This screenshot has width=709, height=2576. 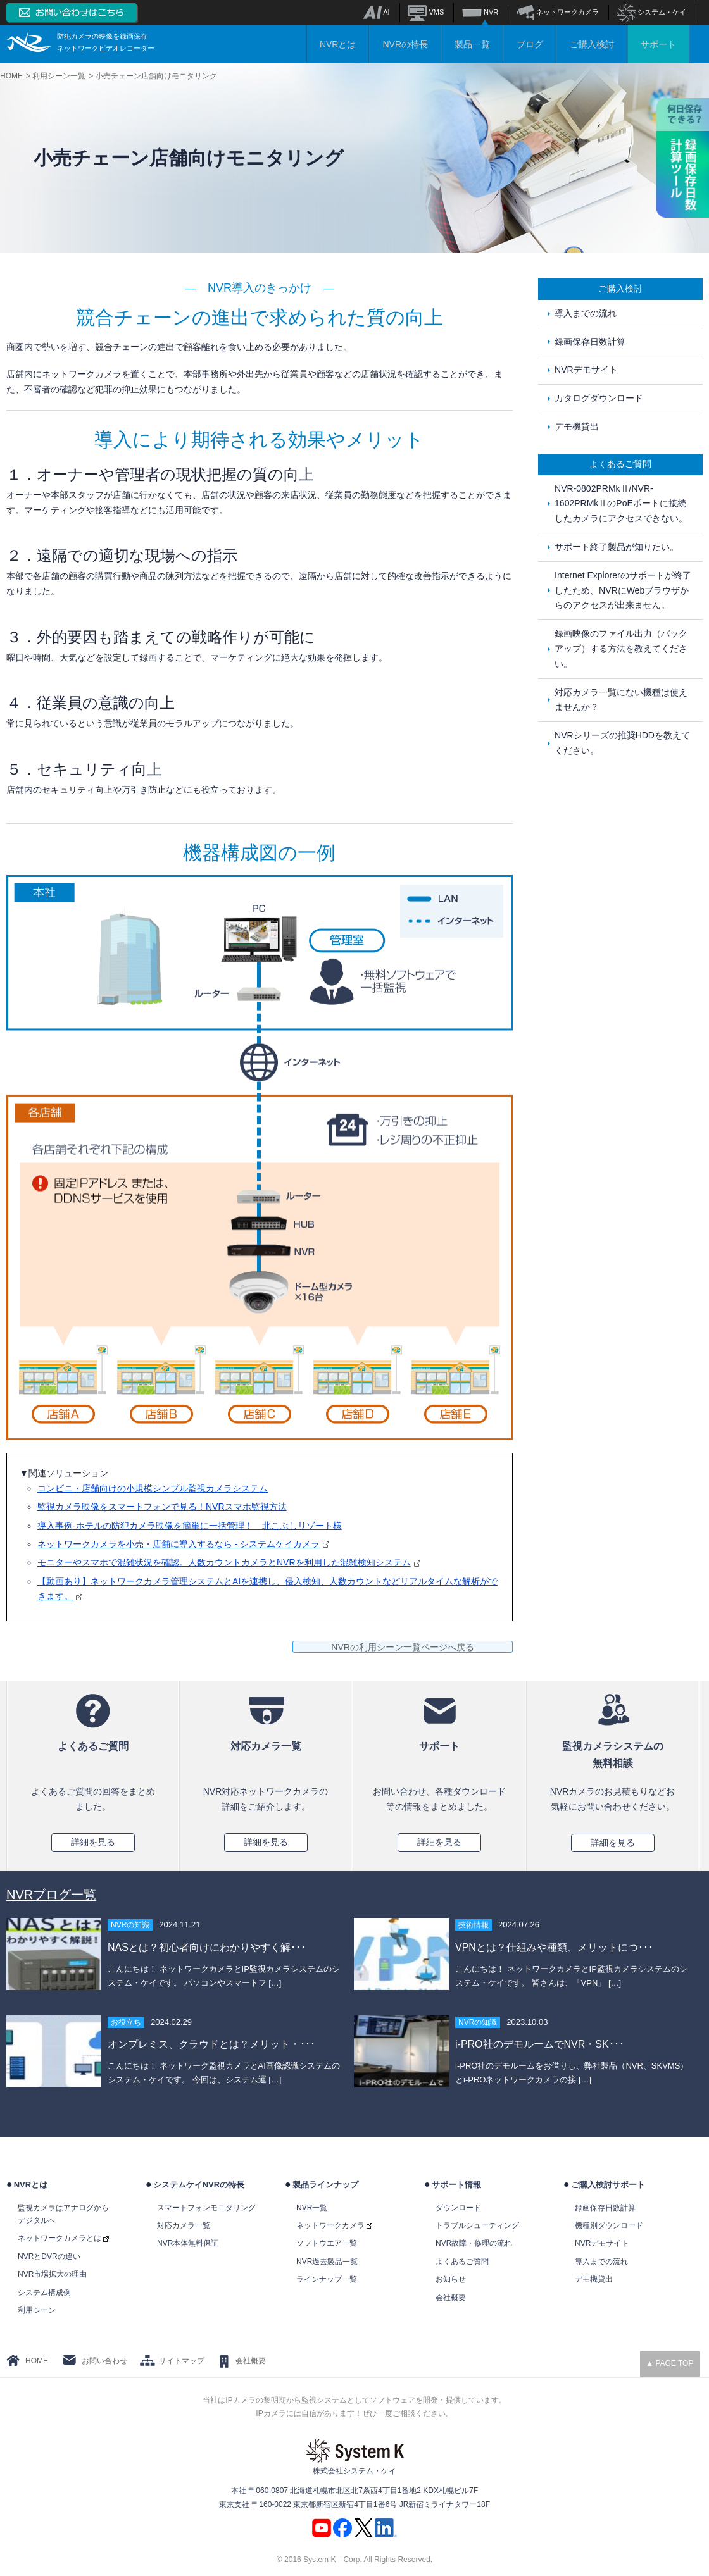 What do you see at coordinates (228, 1562) in the screenshot?
I see `モニターやスマホで混雑状況を確認。人数カウントカメラとNVRを利用した混雑検知システム` at bounding box center [228, 1562].